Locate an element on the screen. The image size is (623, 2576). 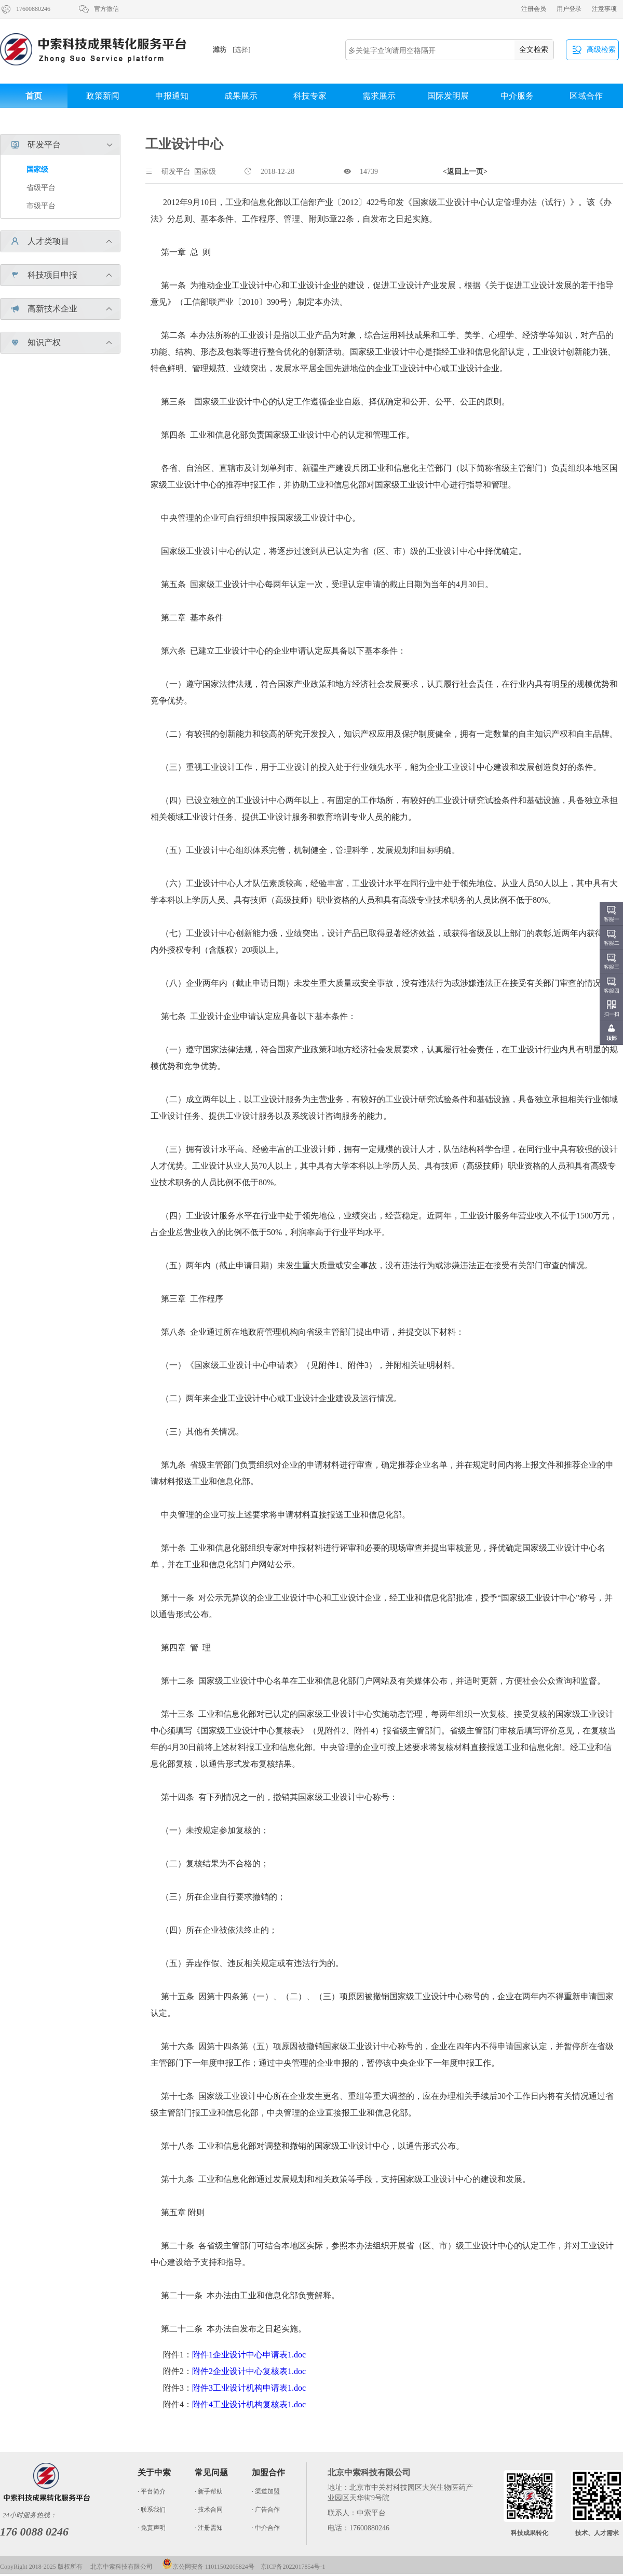
政策新闻 is located at coordinates (102, 95).